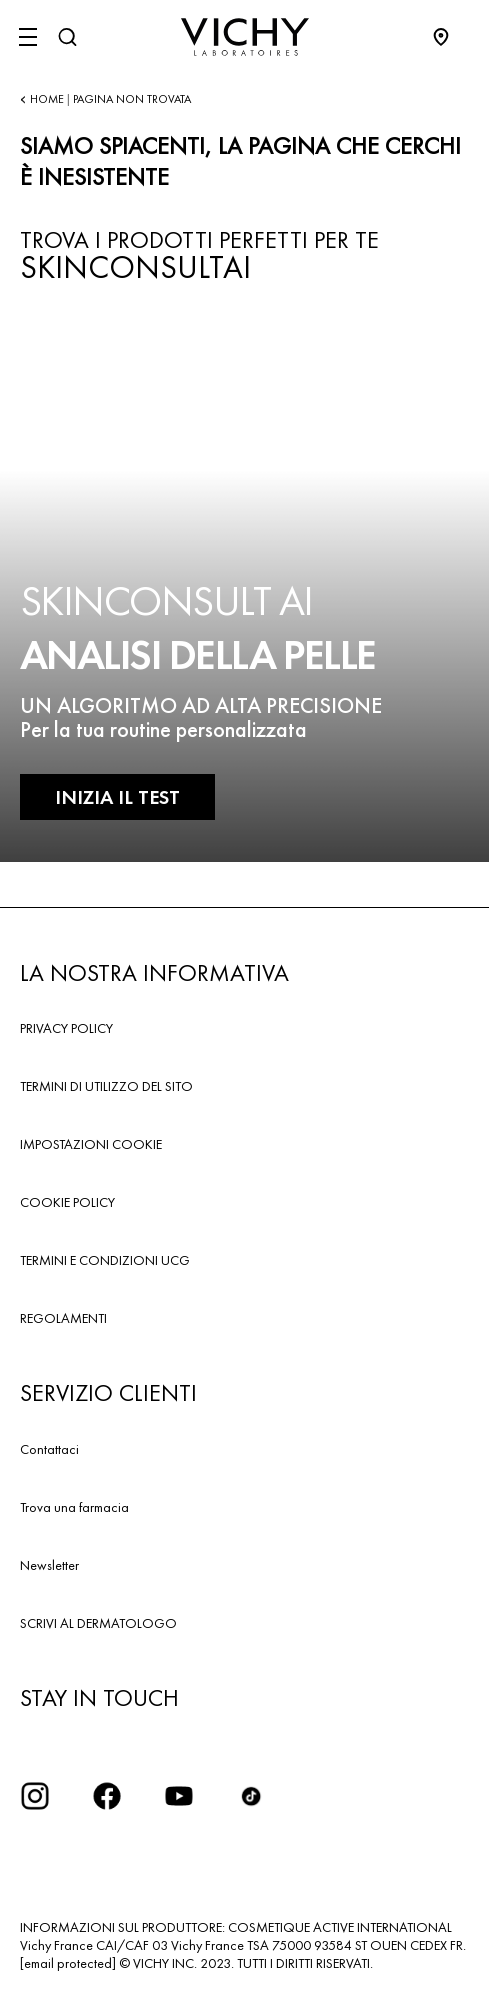 The width and height of the screenshot is (489, 1989). What do you see at coordinates (251, 1796) in the screenshot?
I see `[tiktok]` at bounding box center [251, 1796].